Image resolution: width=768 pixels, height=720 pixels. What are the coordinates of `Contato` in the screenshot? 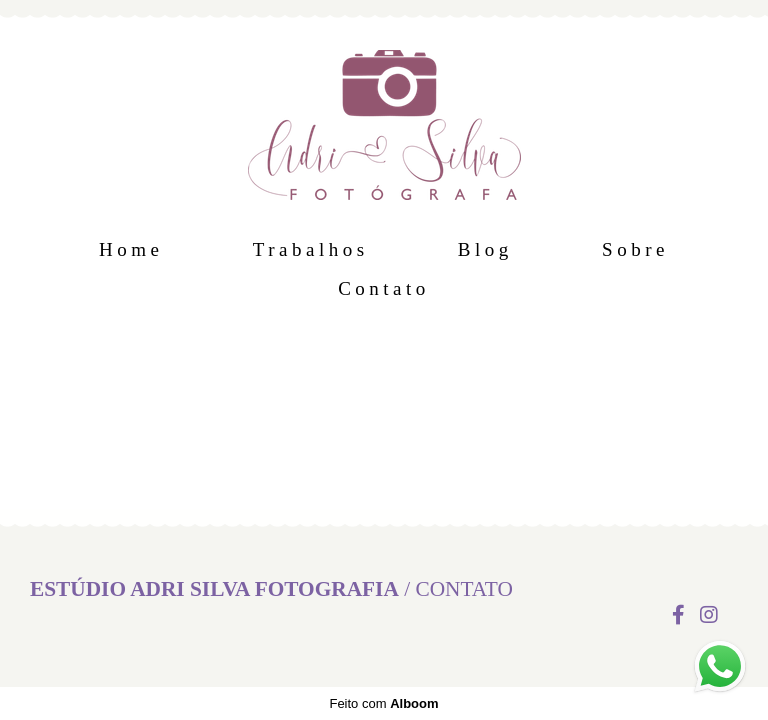 It's located at (384, 288).